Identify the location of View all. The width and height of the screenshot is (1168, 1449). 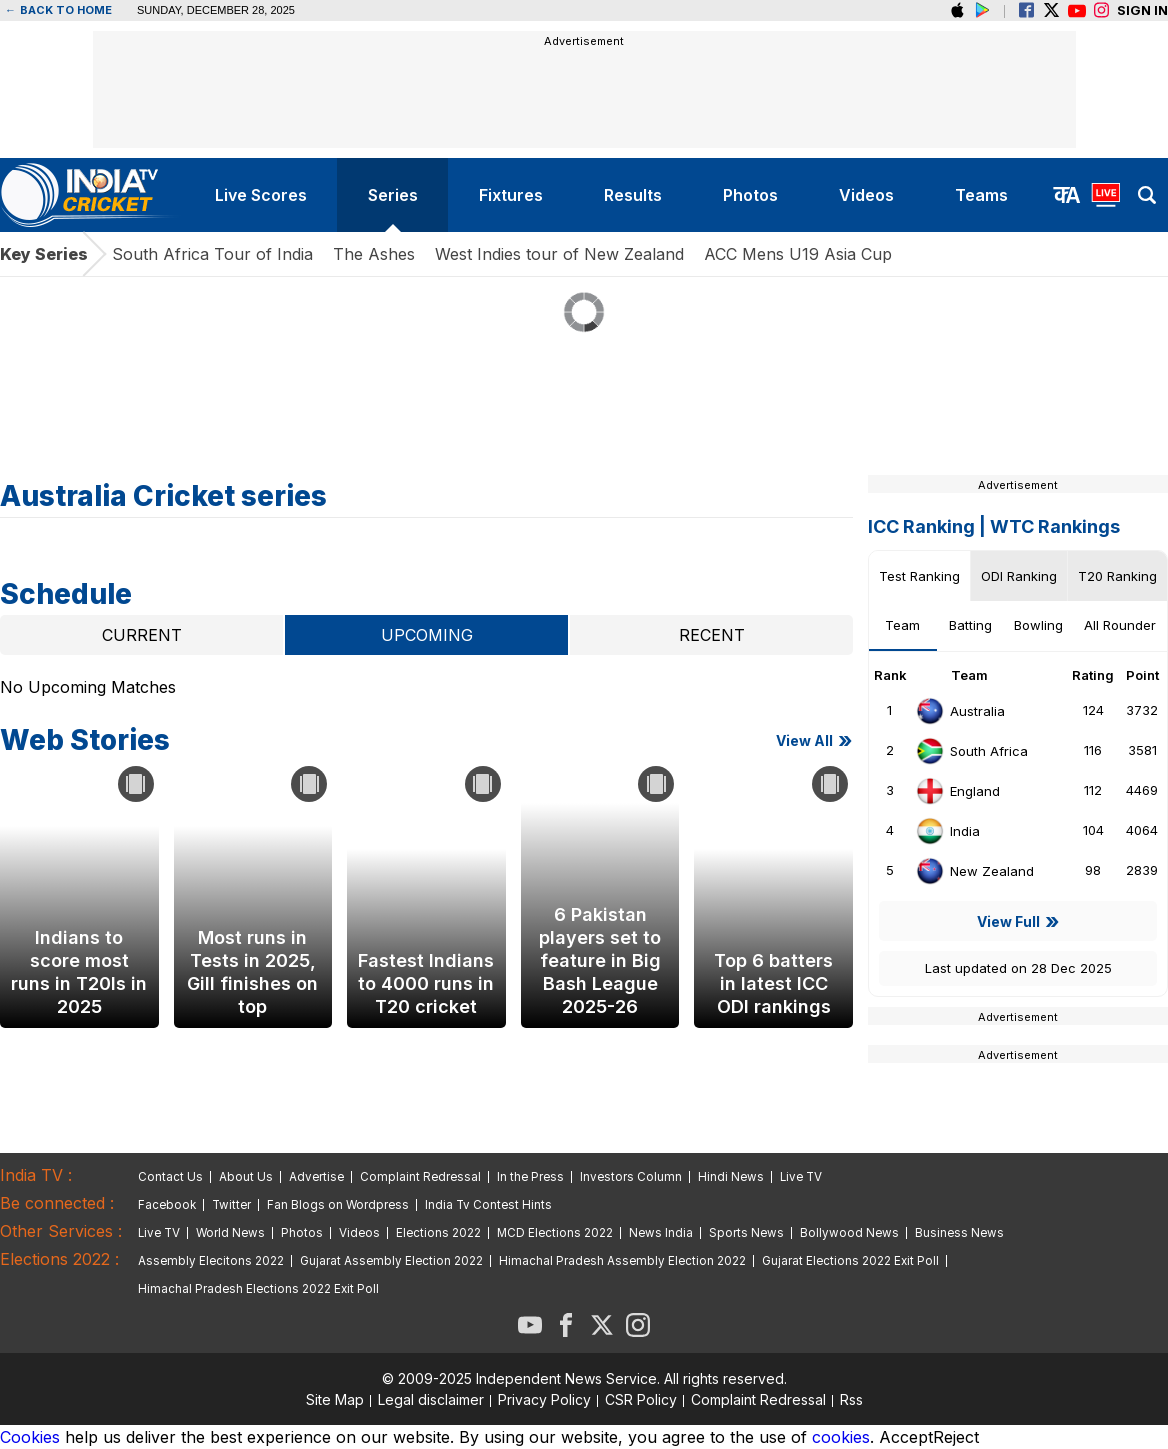
(804, 740).